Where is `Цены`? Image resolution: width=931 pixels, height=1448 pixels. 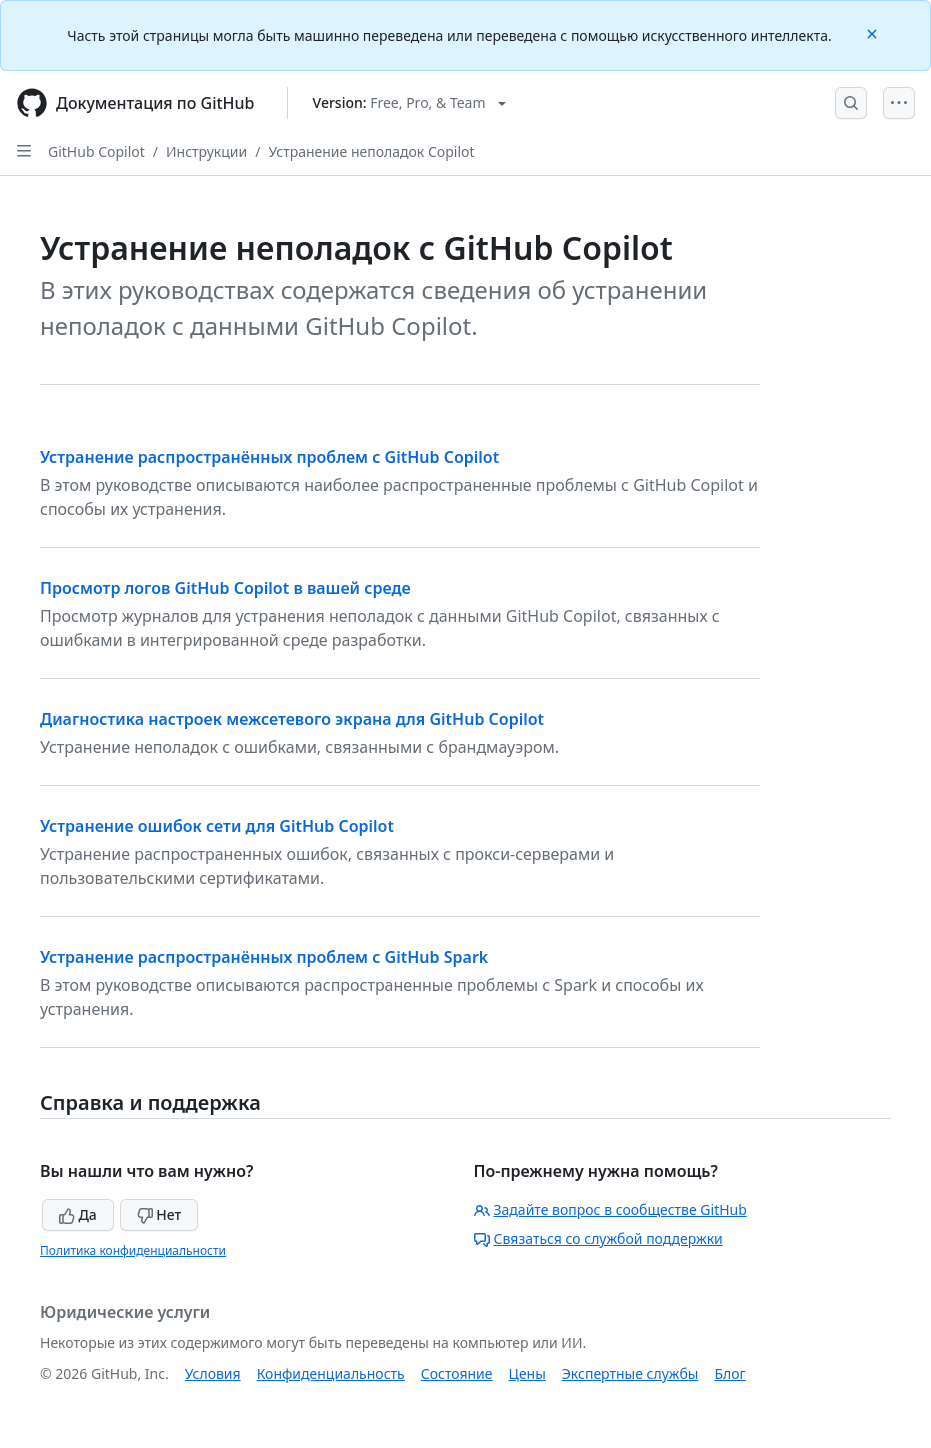 Цены is located at coordinates (527, 1373).